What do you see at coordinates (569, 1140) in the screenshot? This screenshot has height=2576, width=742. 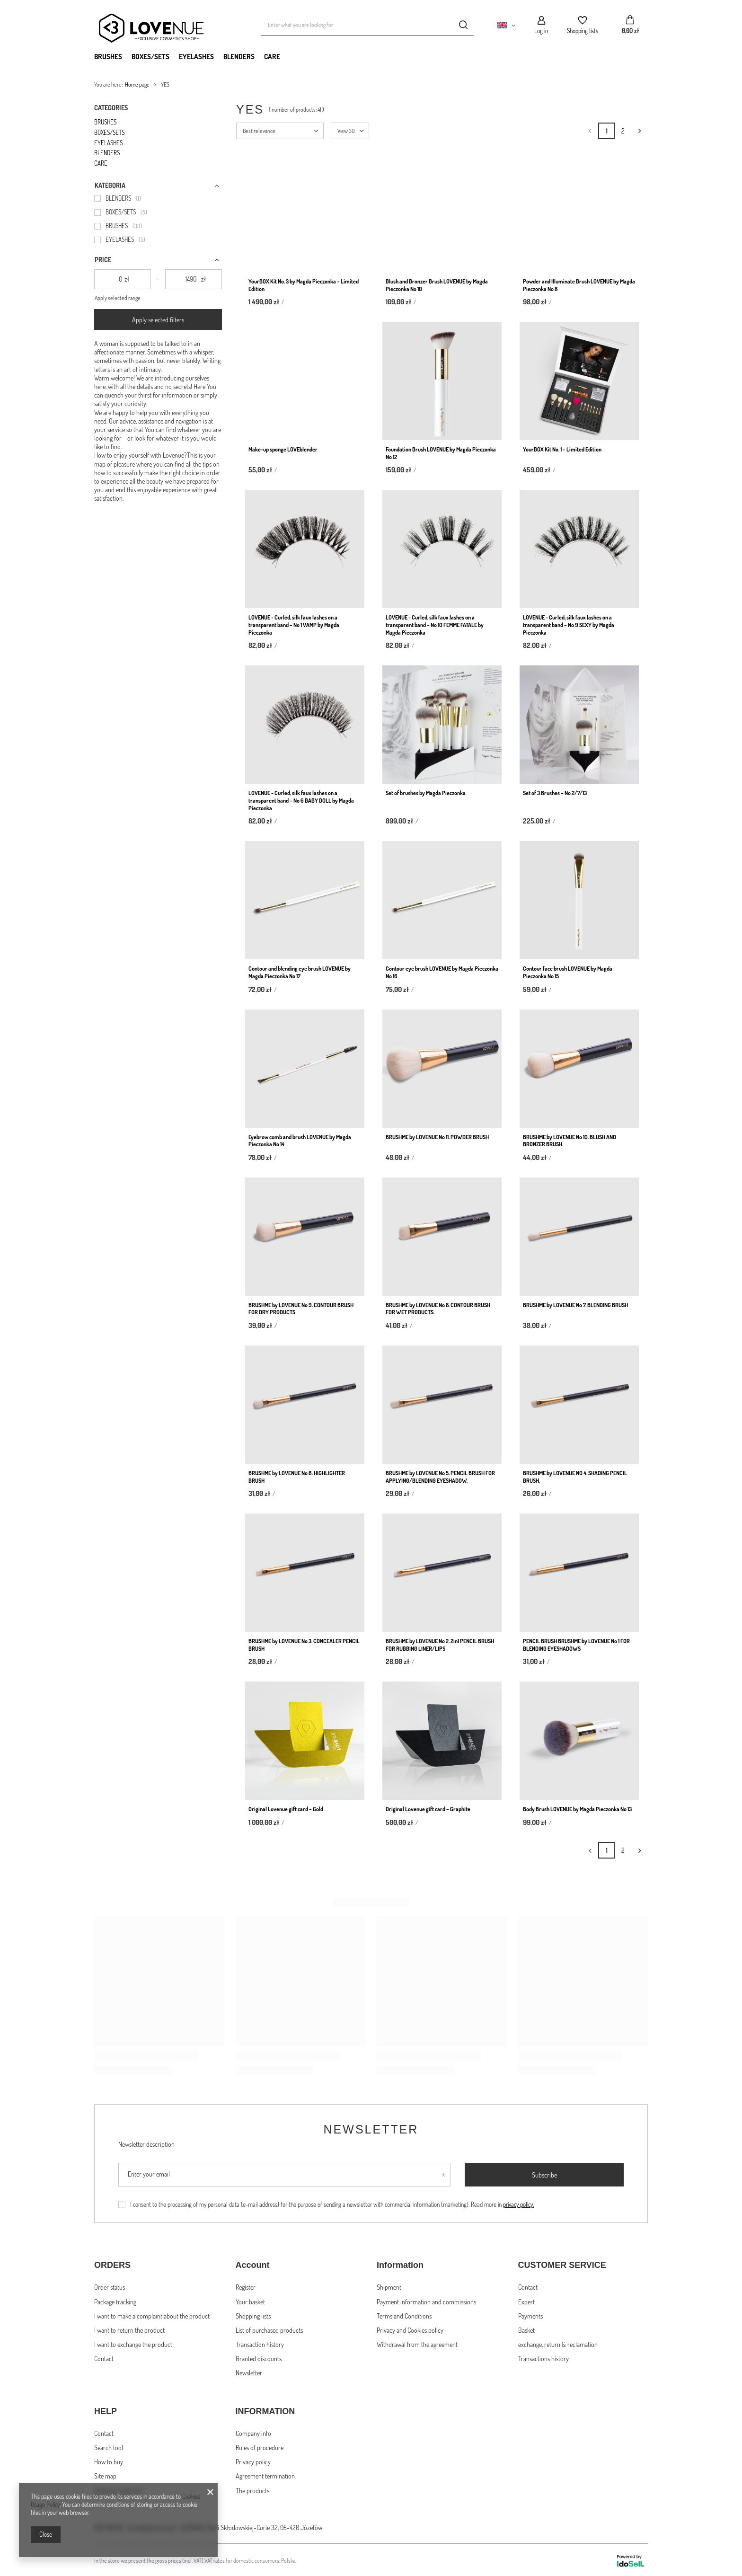 I see `BRUSHME by LOVENUE No 10. BLUSH AND BRONZER BRUSH.` at bounding box center [569, 1140].